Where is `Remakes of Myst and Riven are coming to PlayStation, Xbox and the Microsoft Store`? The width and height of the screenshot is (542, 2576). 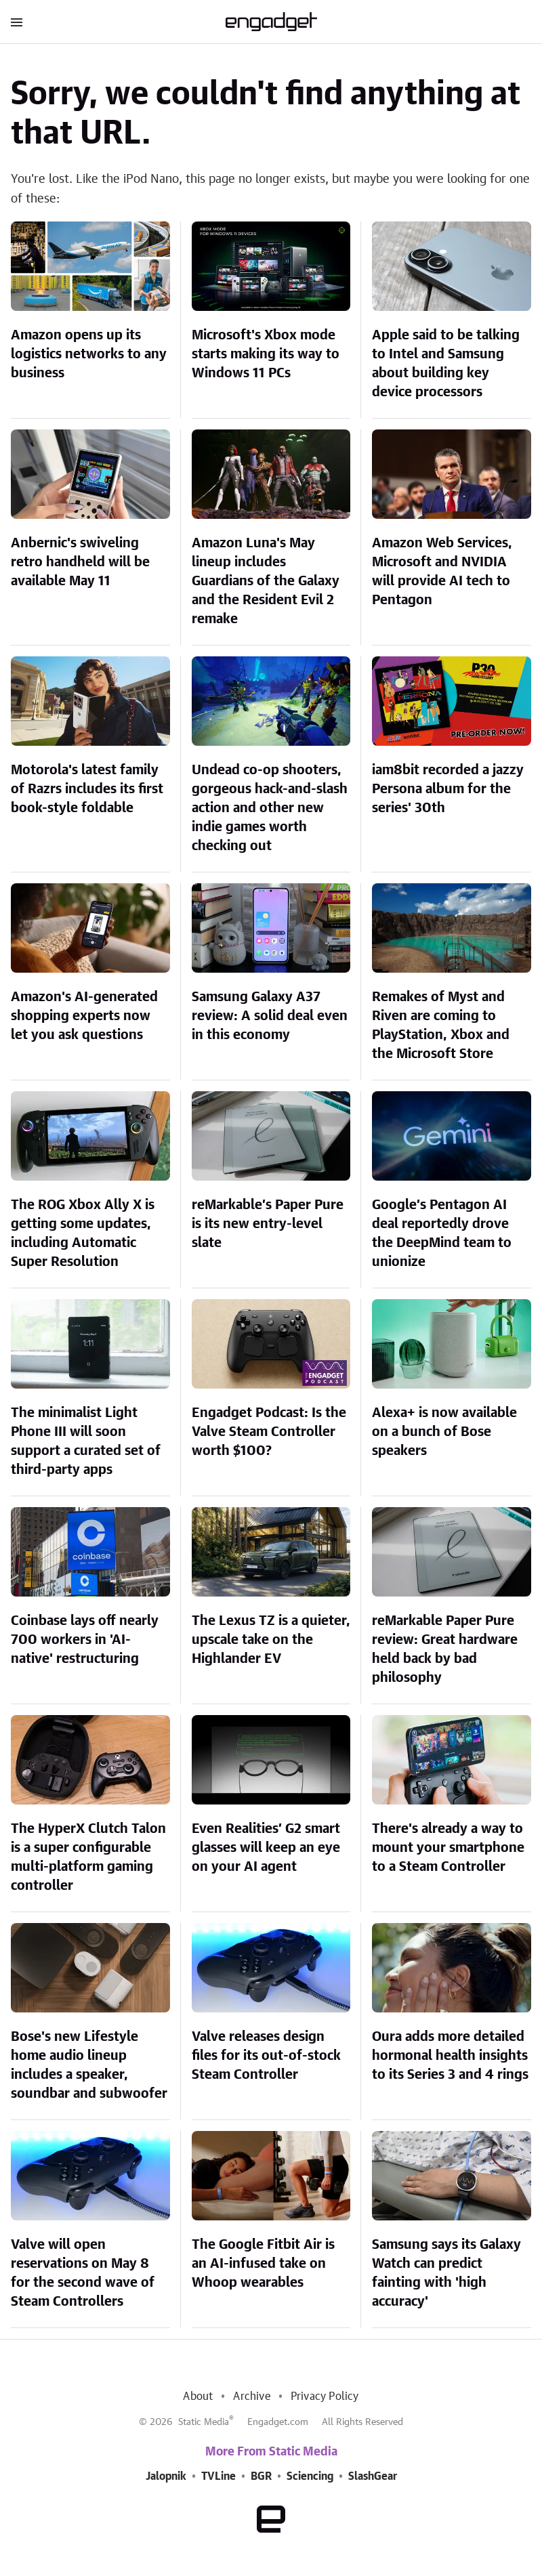
Remakes of Myst and Riven are coming to PlayStation, Xbox and the Microsoft Store is located at coordinates (440, 1025).